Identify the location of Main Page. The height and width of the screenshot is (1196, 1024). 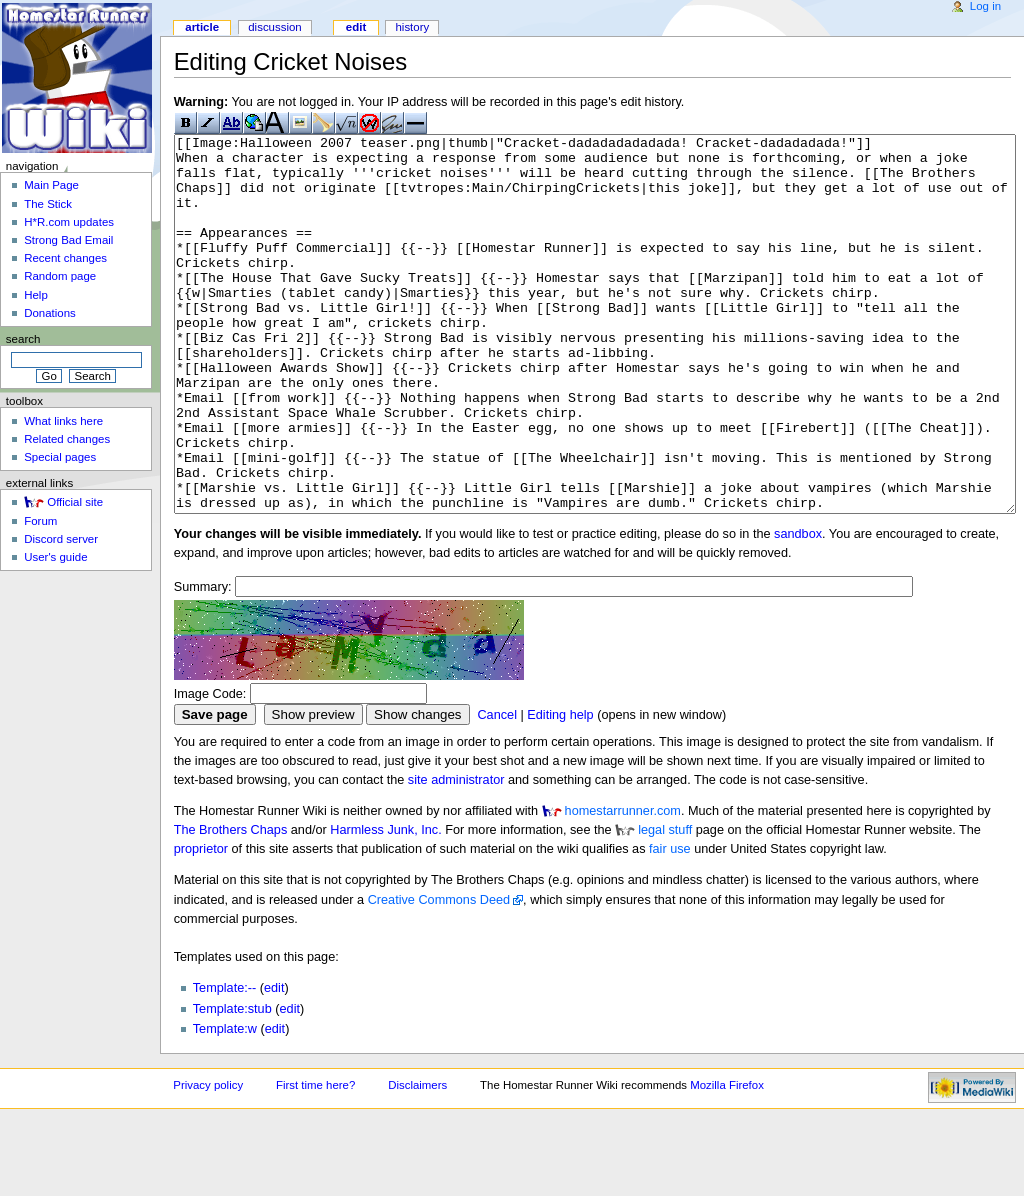
(51, 185).